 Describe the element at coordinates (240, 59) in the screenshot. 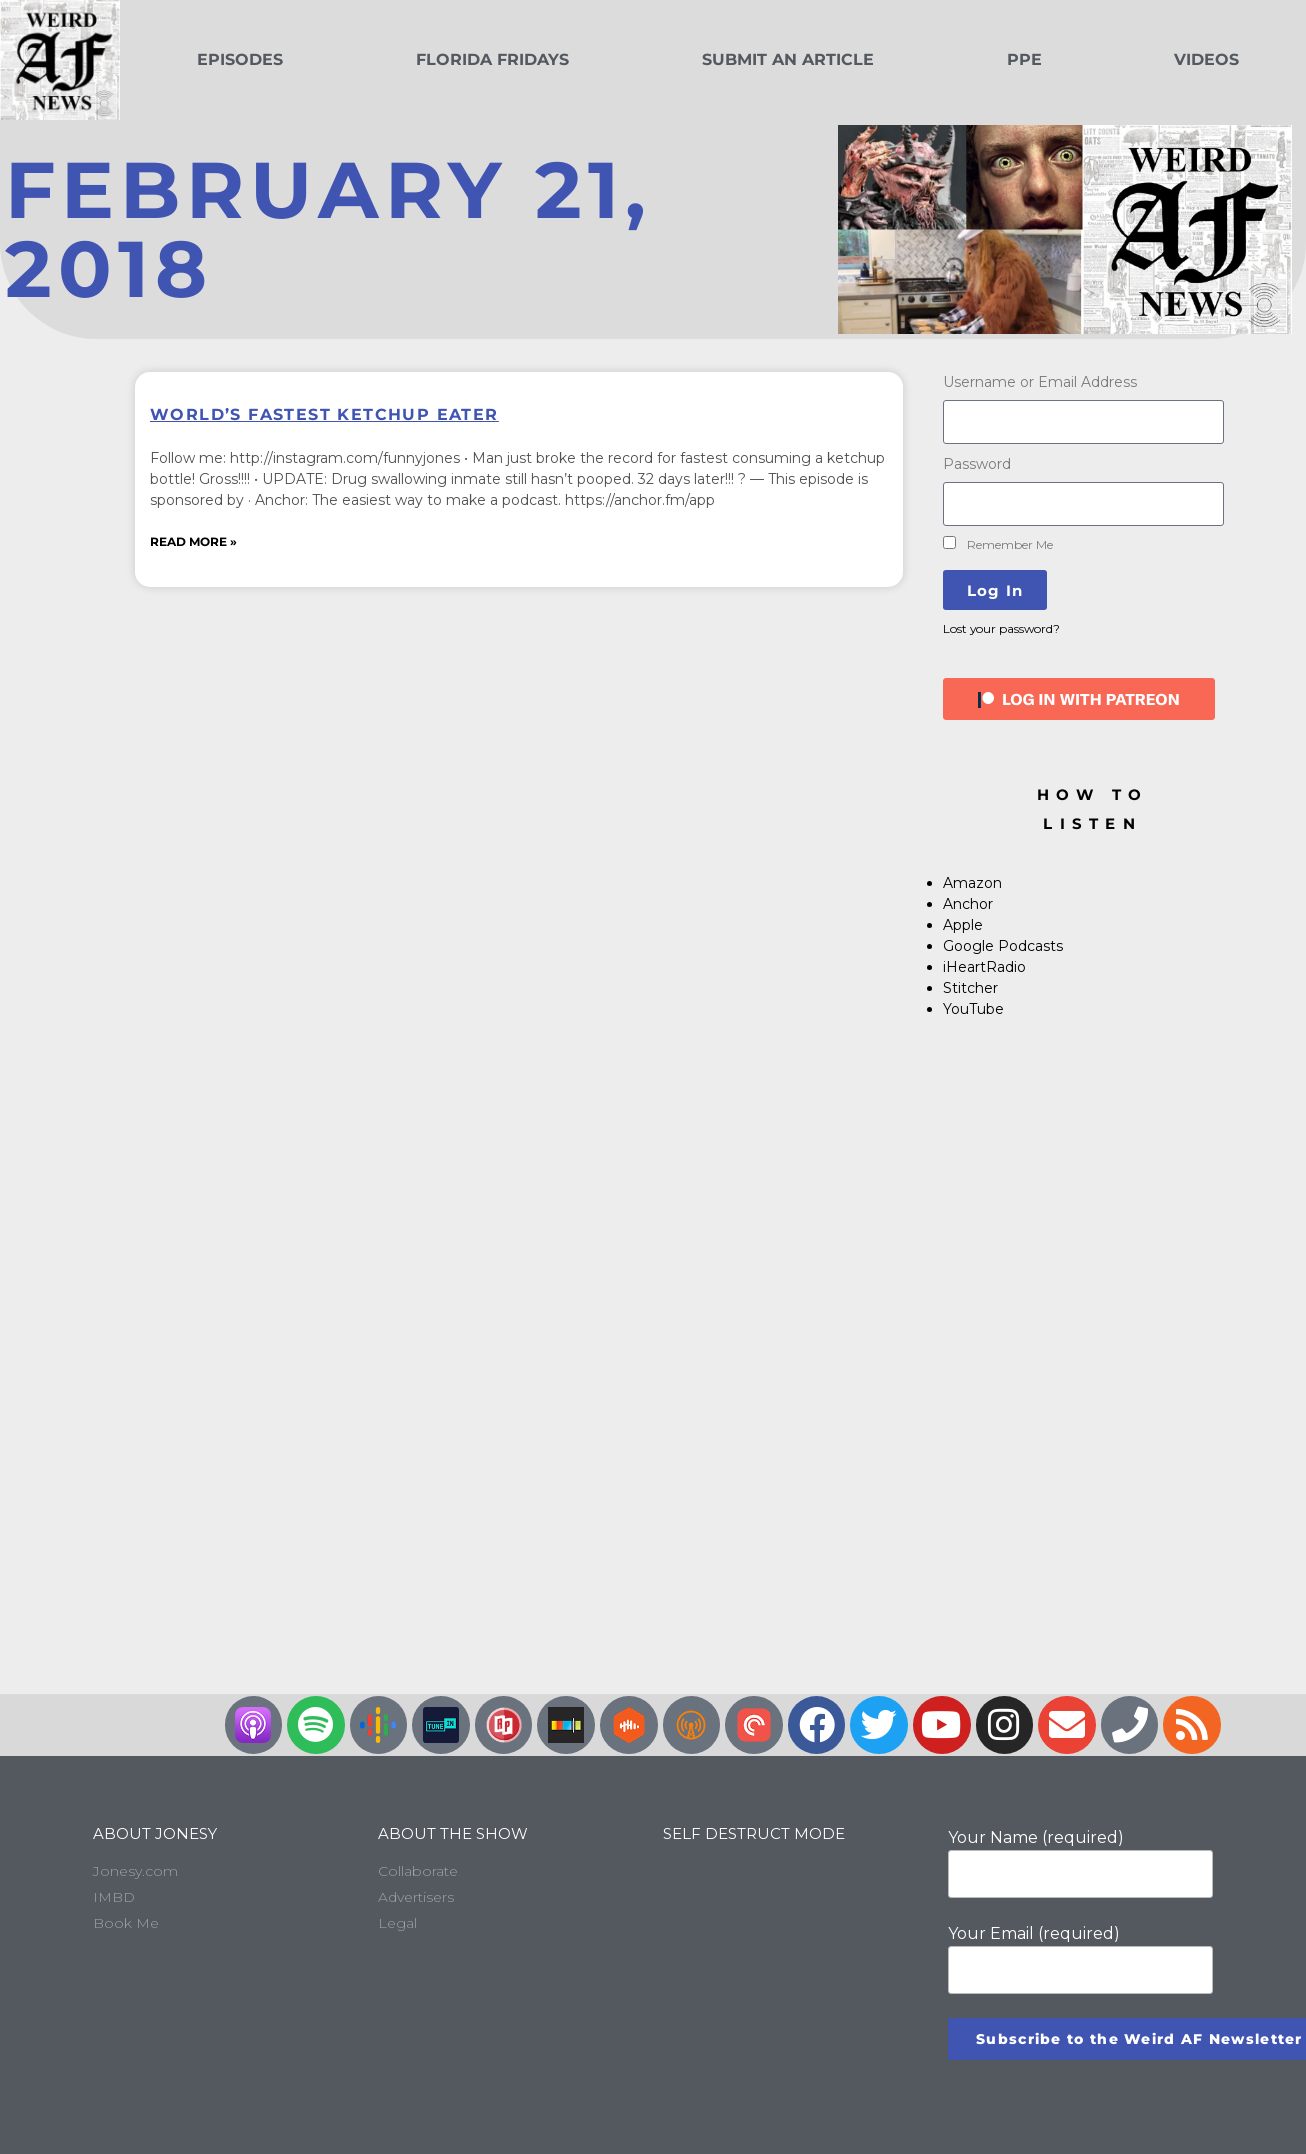

I see `Episodes` at that location.